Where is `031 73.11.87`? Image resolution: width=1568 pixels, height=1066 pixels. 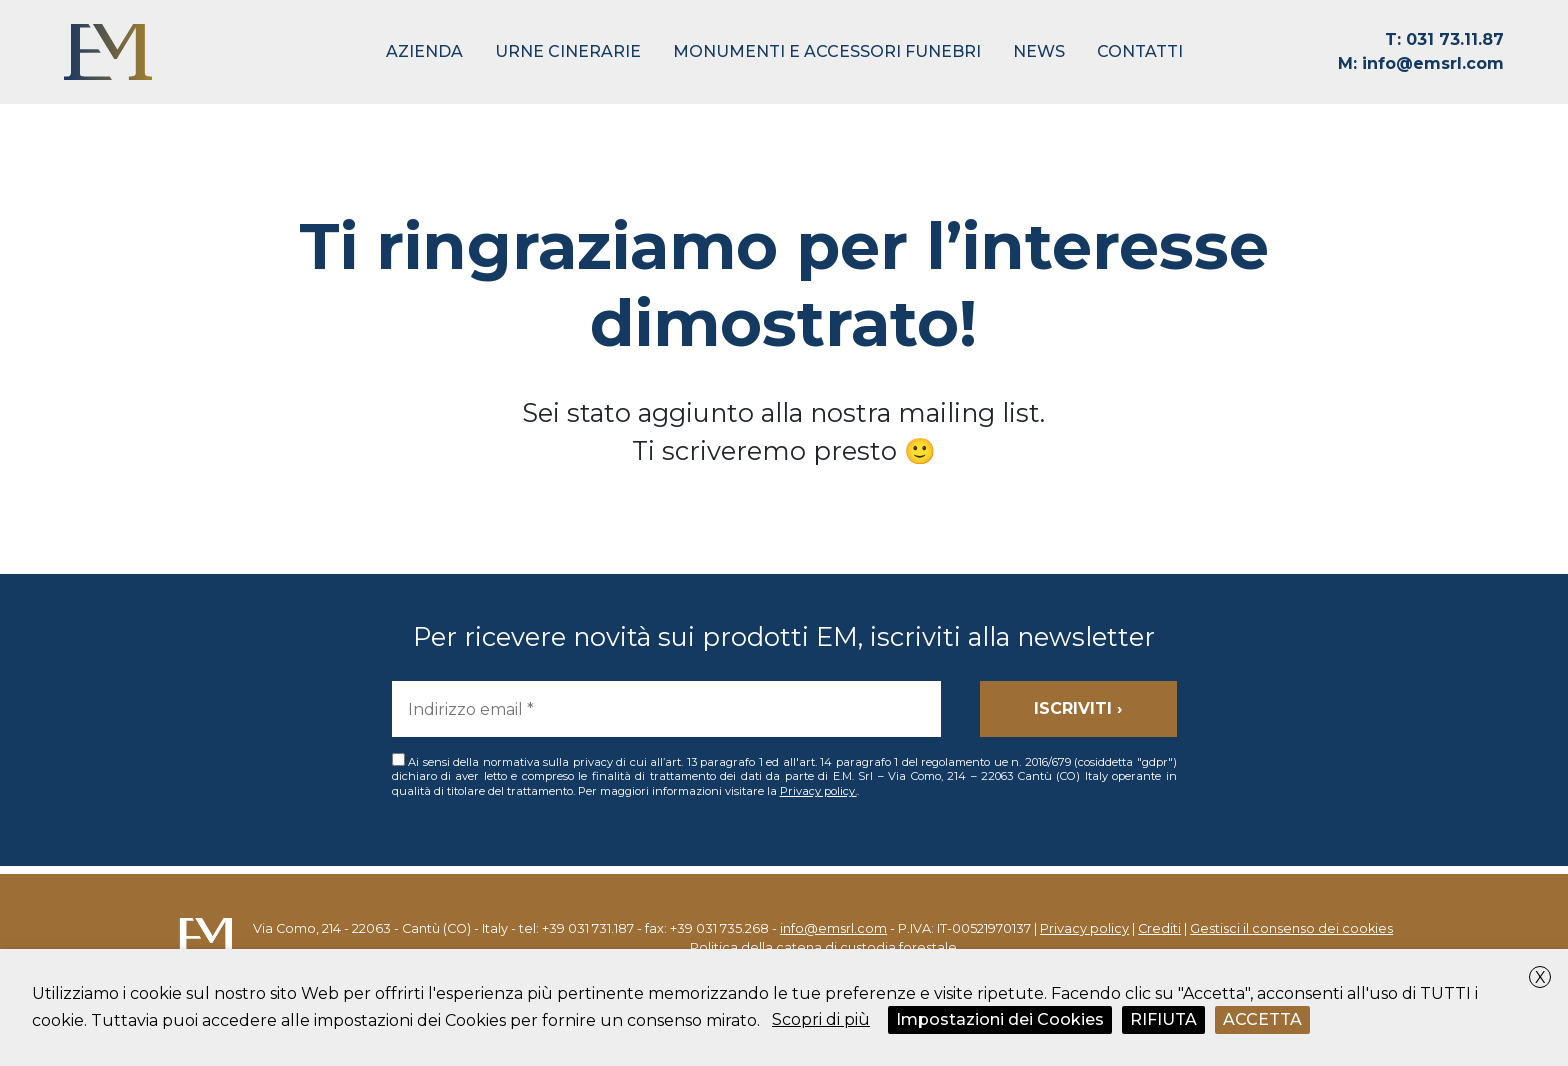
031 73.11.87 is located at coordinates (1444, 39).